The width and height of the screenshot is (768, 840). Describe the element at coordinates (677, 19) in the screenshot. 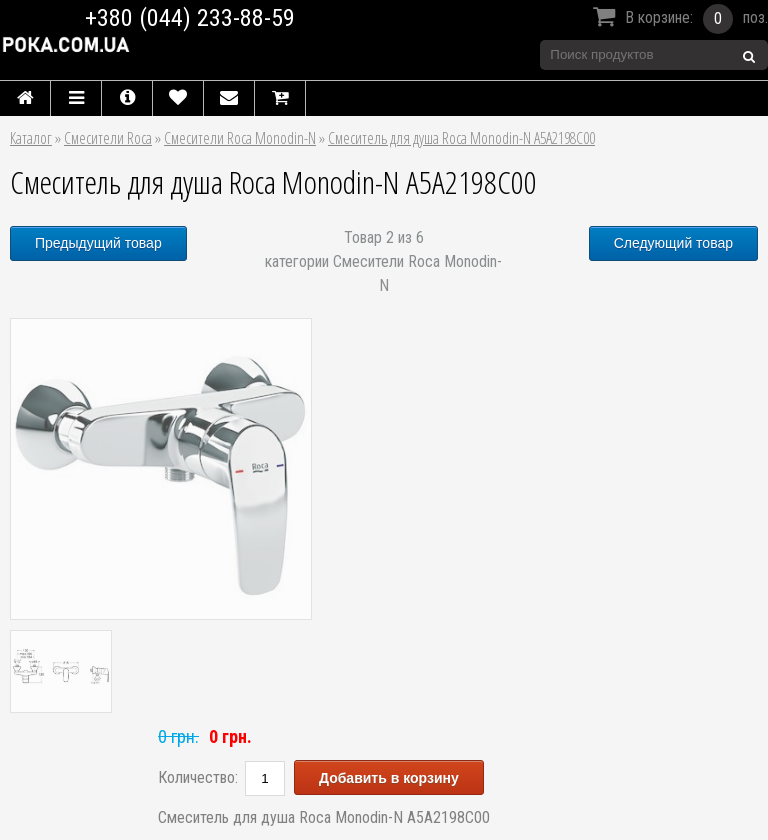

I see `В корзине:поз.` at that location.